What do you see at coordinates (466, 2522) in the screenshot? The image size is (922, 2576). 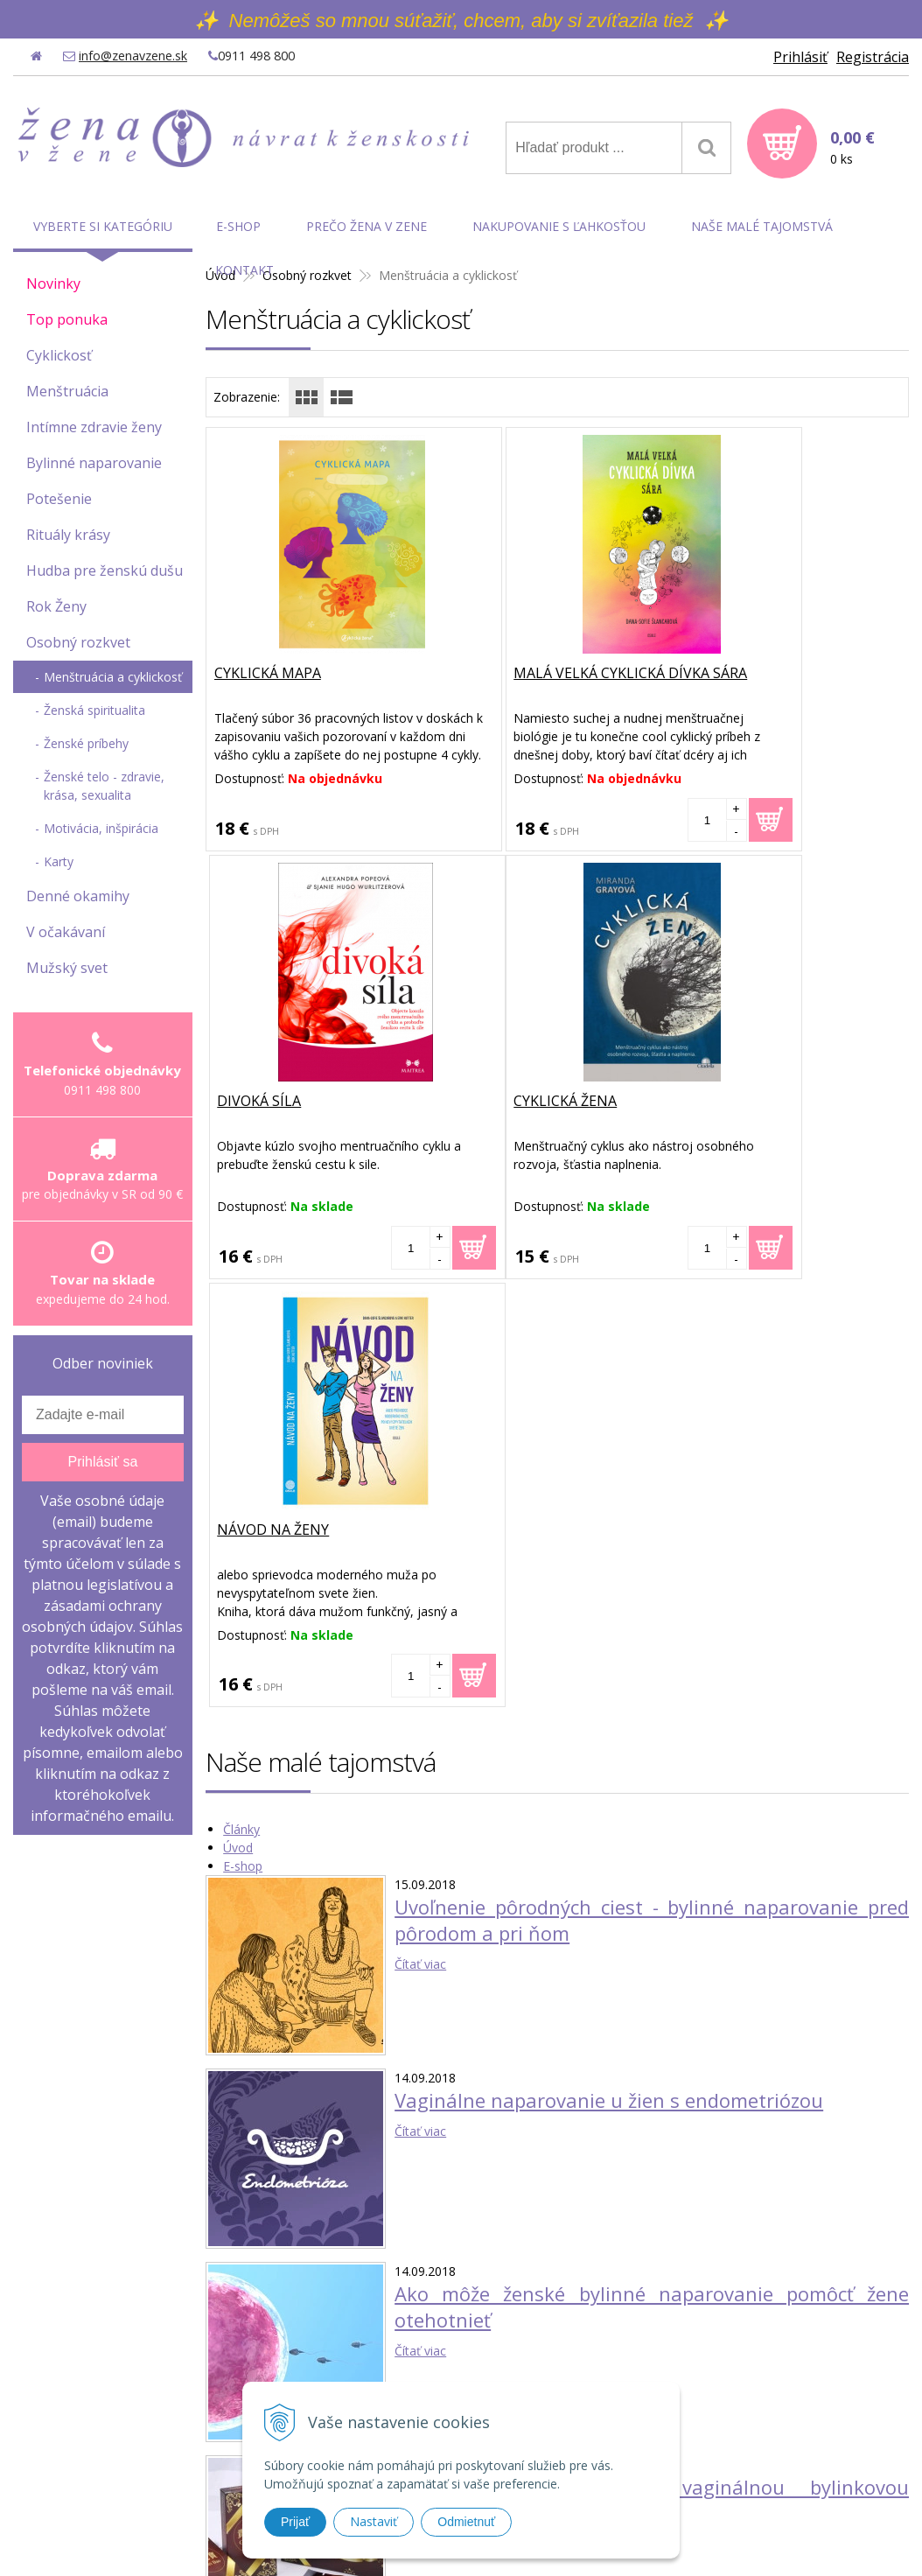 I see `Odmietnuť` at bounding box center [466, 2522].